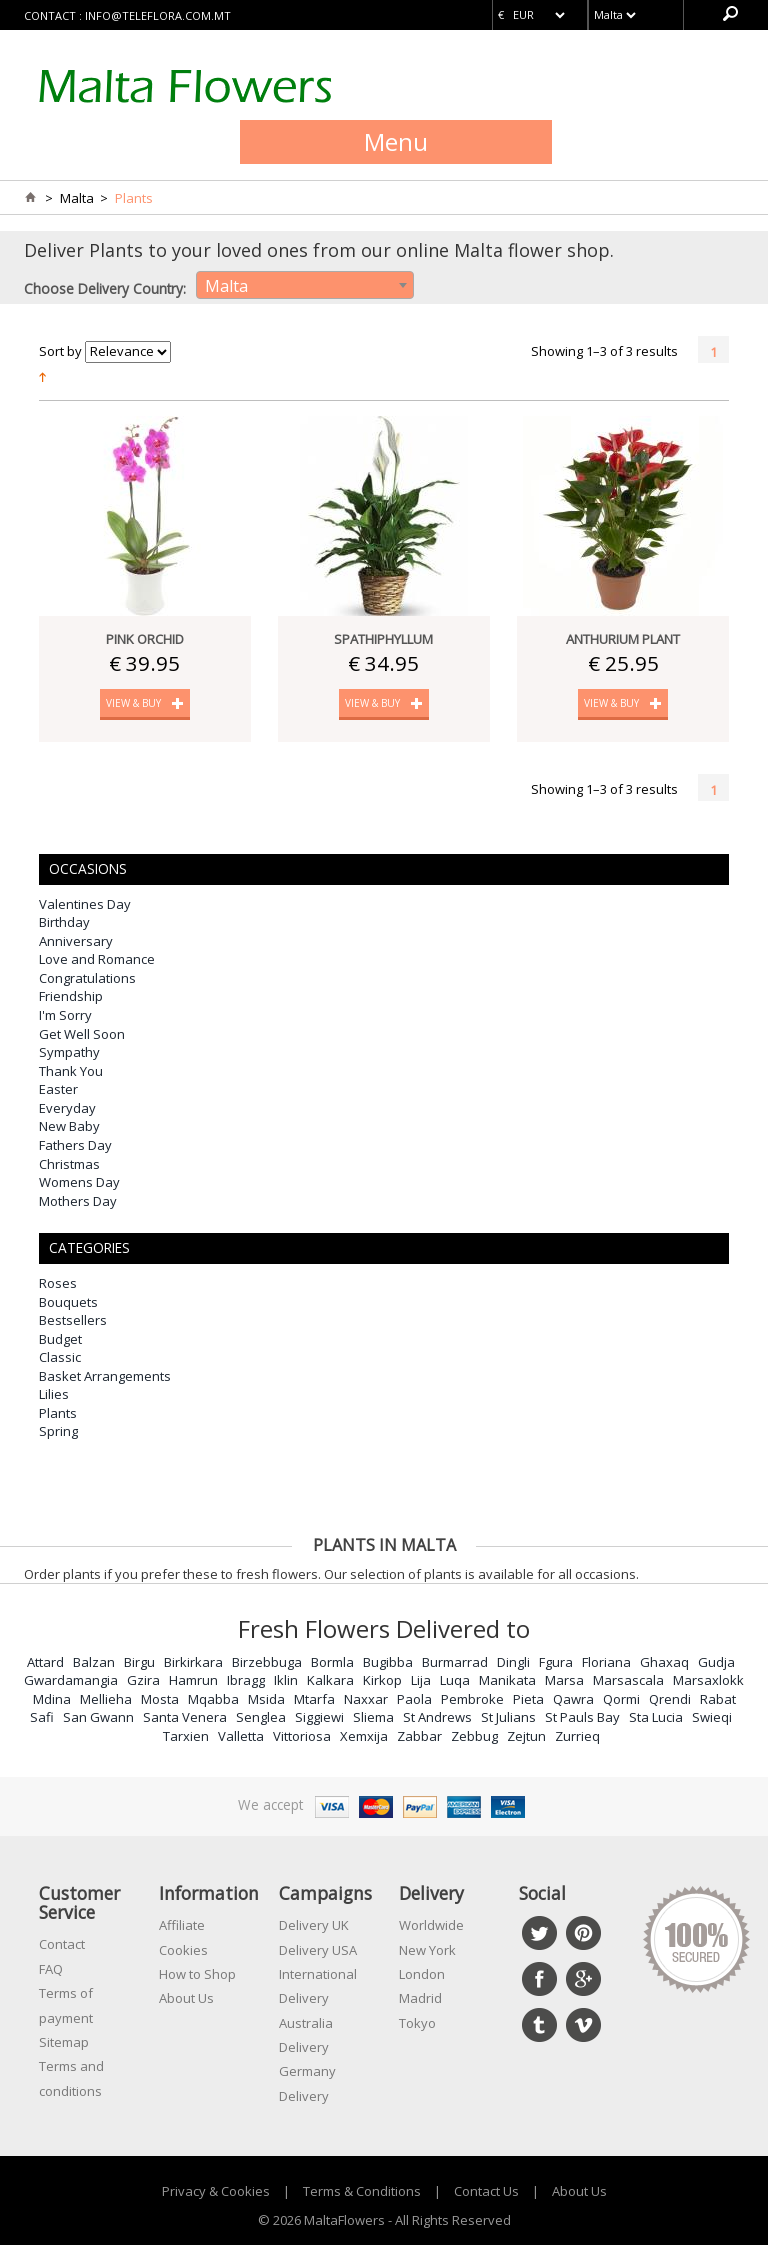 Image resolution: width=768 pixels, height=2245 pixels. I want to click on Floriana, so click(606, 1662).